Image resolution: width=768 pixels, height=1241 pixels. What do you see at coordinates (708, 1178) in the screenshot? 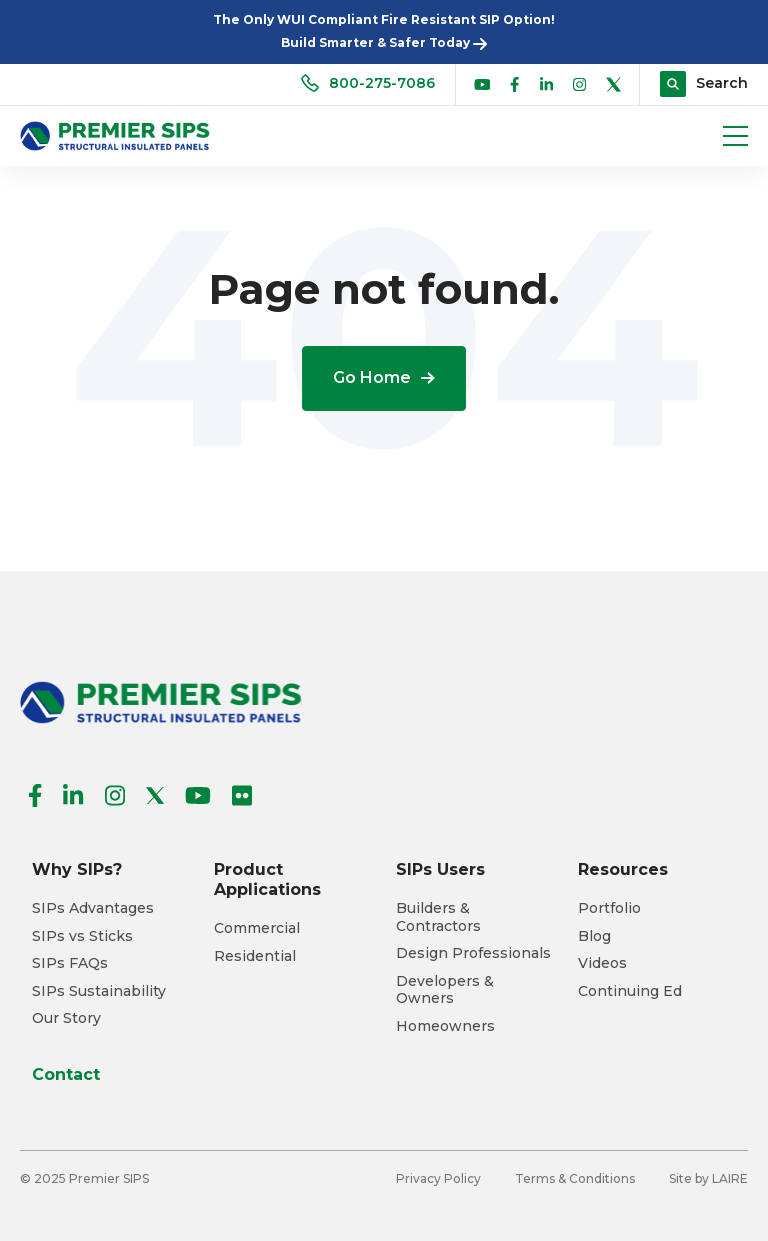
I see `Site by LAIRE` at bounding box center [708, 1178].